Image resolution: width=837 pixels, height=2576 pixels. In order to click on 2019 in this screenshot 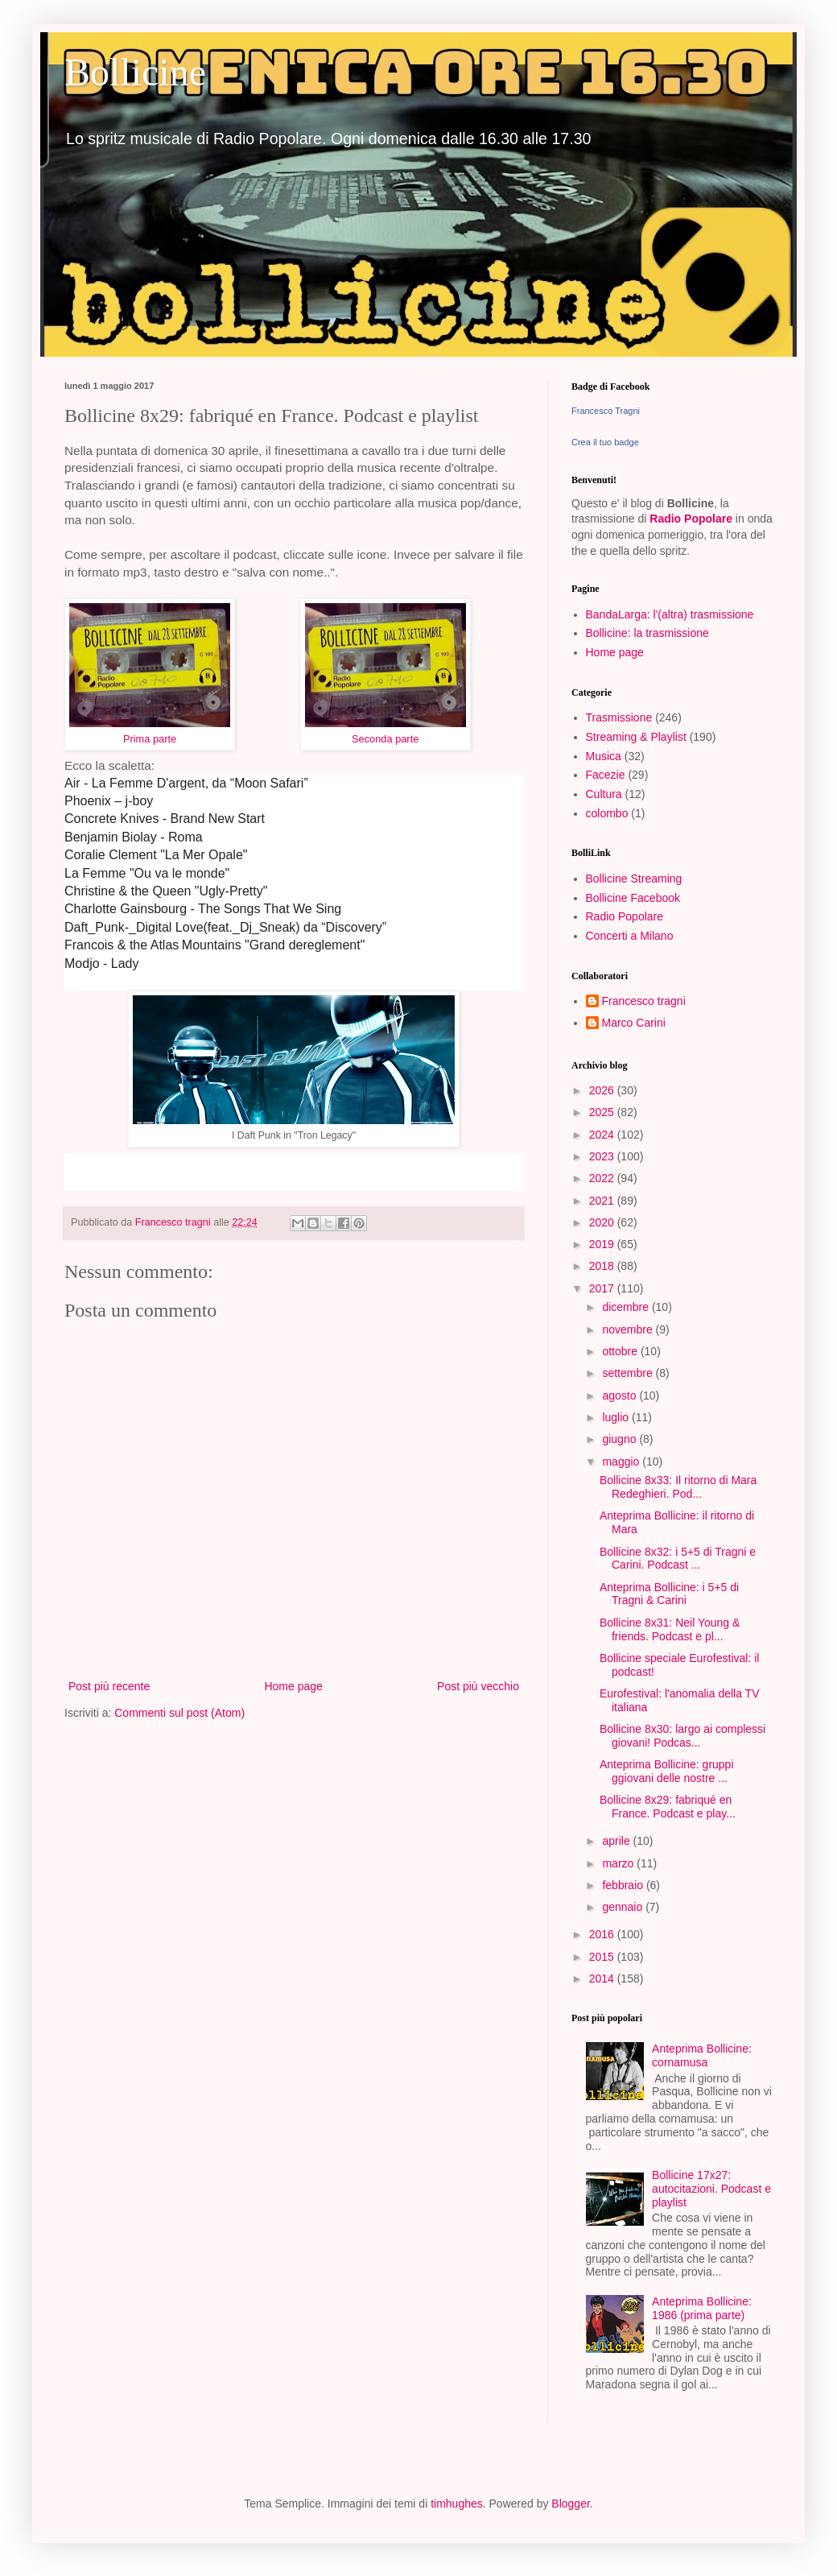, I will do `click(603, 1244)`.